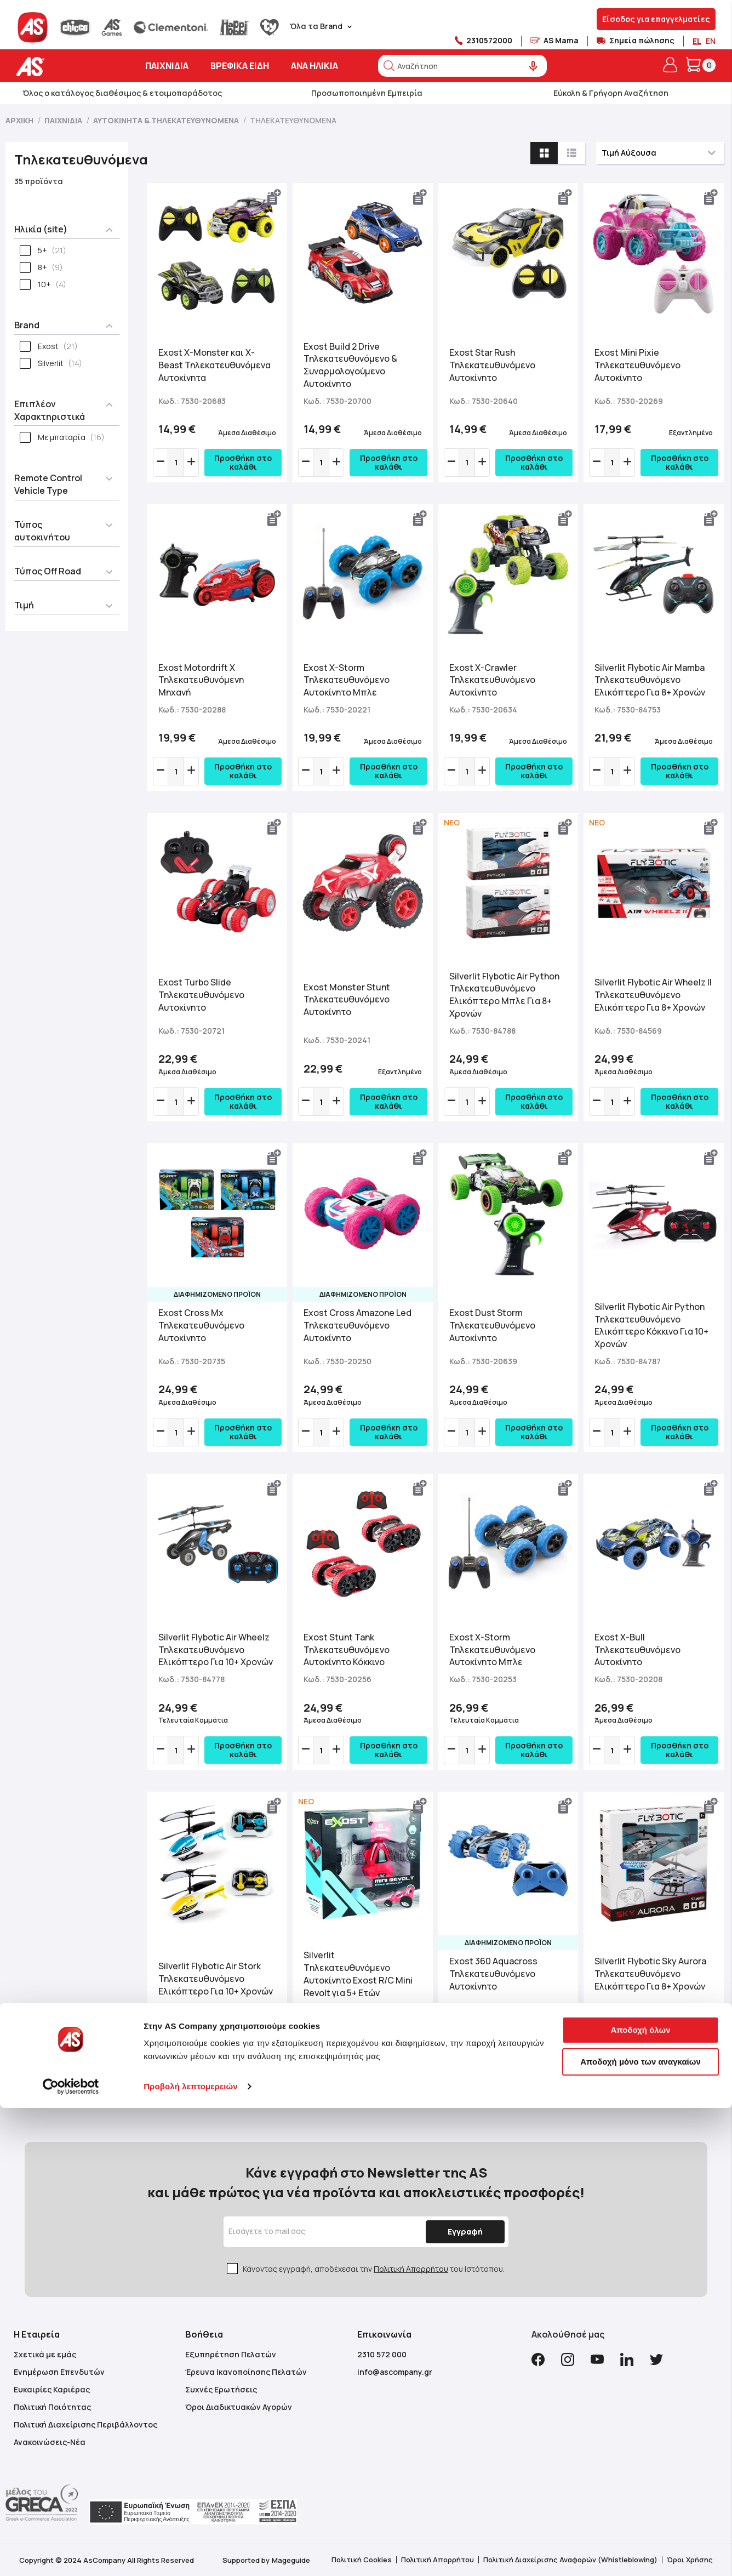 The height and width of the screenshot is (2576, 732). Describe the element at coordinates (461, 2231) in the screenshot. I see `[Subscribe]` at that location.